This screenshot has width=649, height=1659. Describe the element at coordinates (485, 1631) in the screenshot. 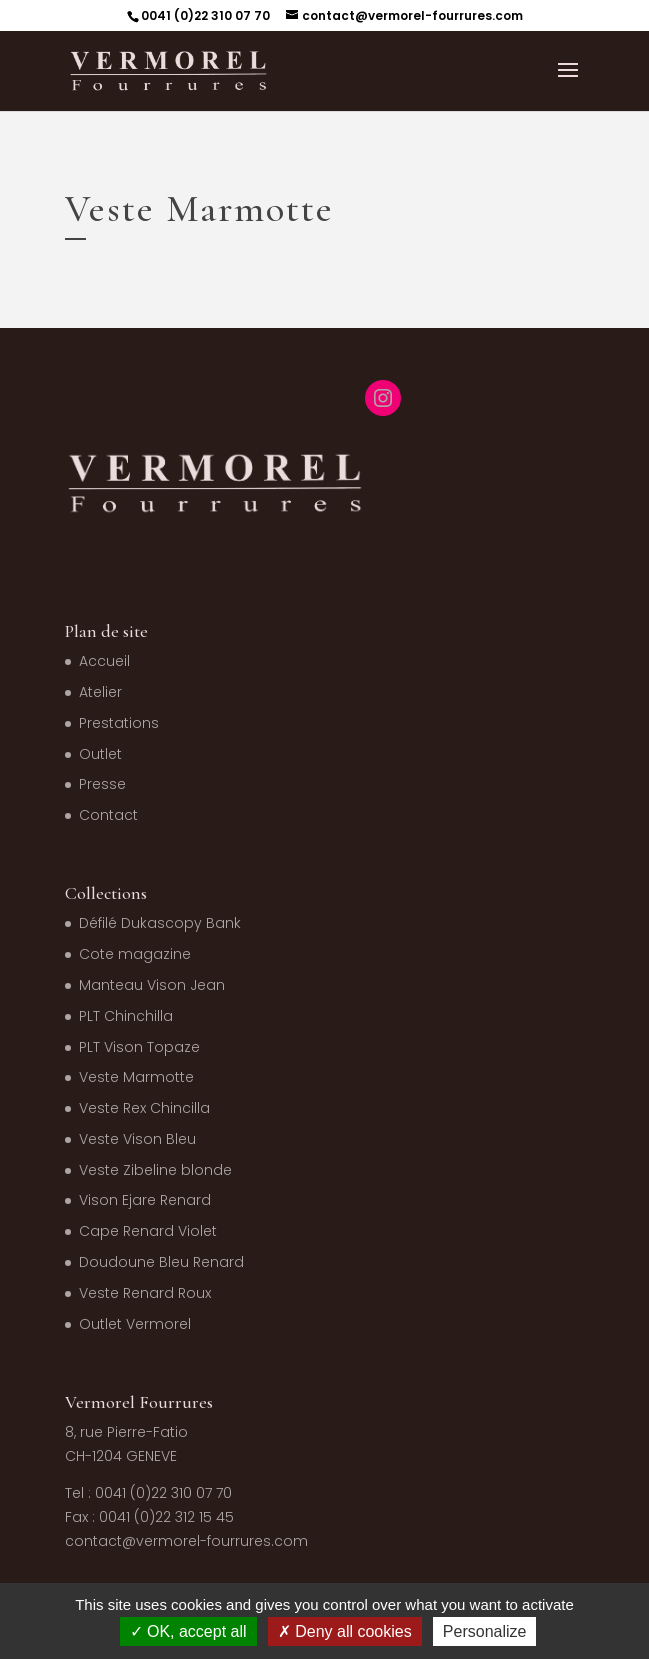

I see `Personalize` at that location.